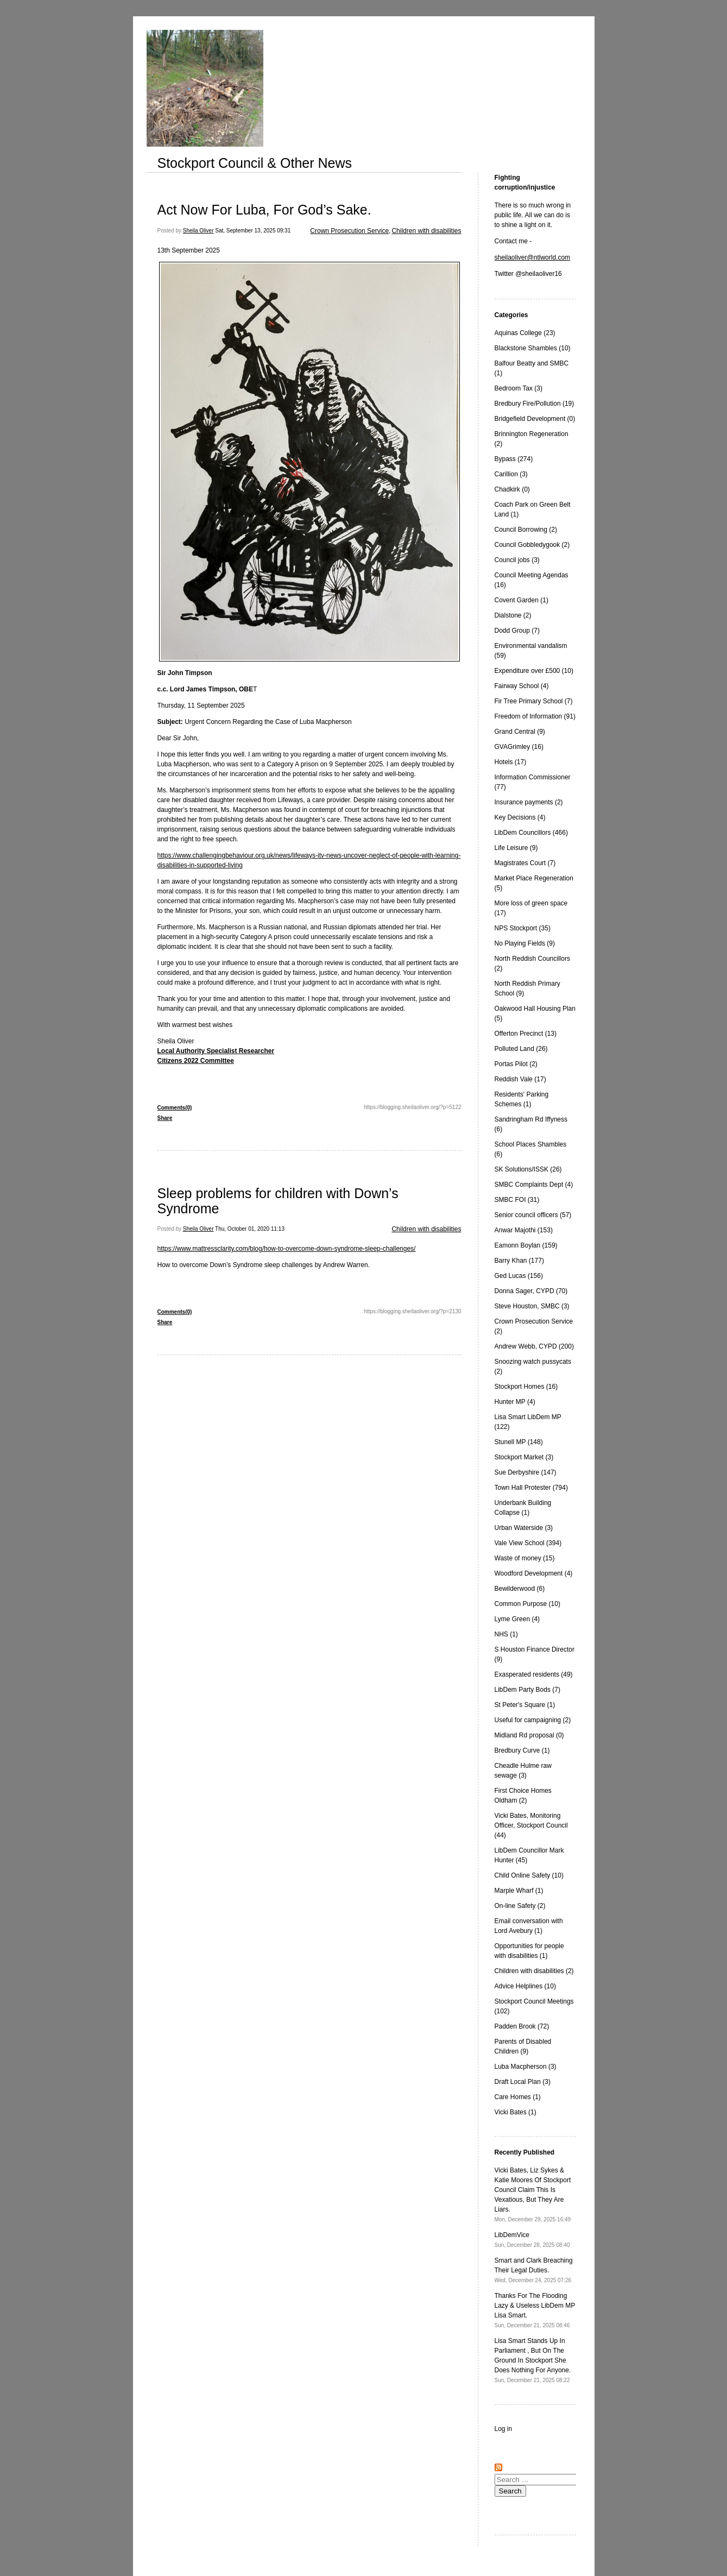 Image resolution: width=727 pixels, height=2576 pixels. Describe the element at coordinates (534, 2270) in the screenshot. I see `Smart and Clark Breaching Their Legal Duties.` at that location.